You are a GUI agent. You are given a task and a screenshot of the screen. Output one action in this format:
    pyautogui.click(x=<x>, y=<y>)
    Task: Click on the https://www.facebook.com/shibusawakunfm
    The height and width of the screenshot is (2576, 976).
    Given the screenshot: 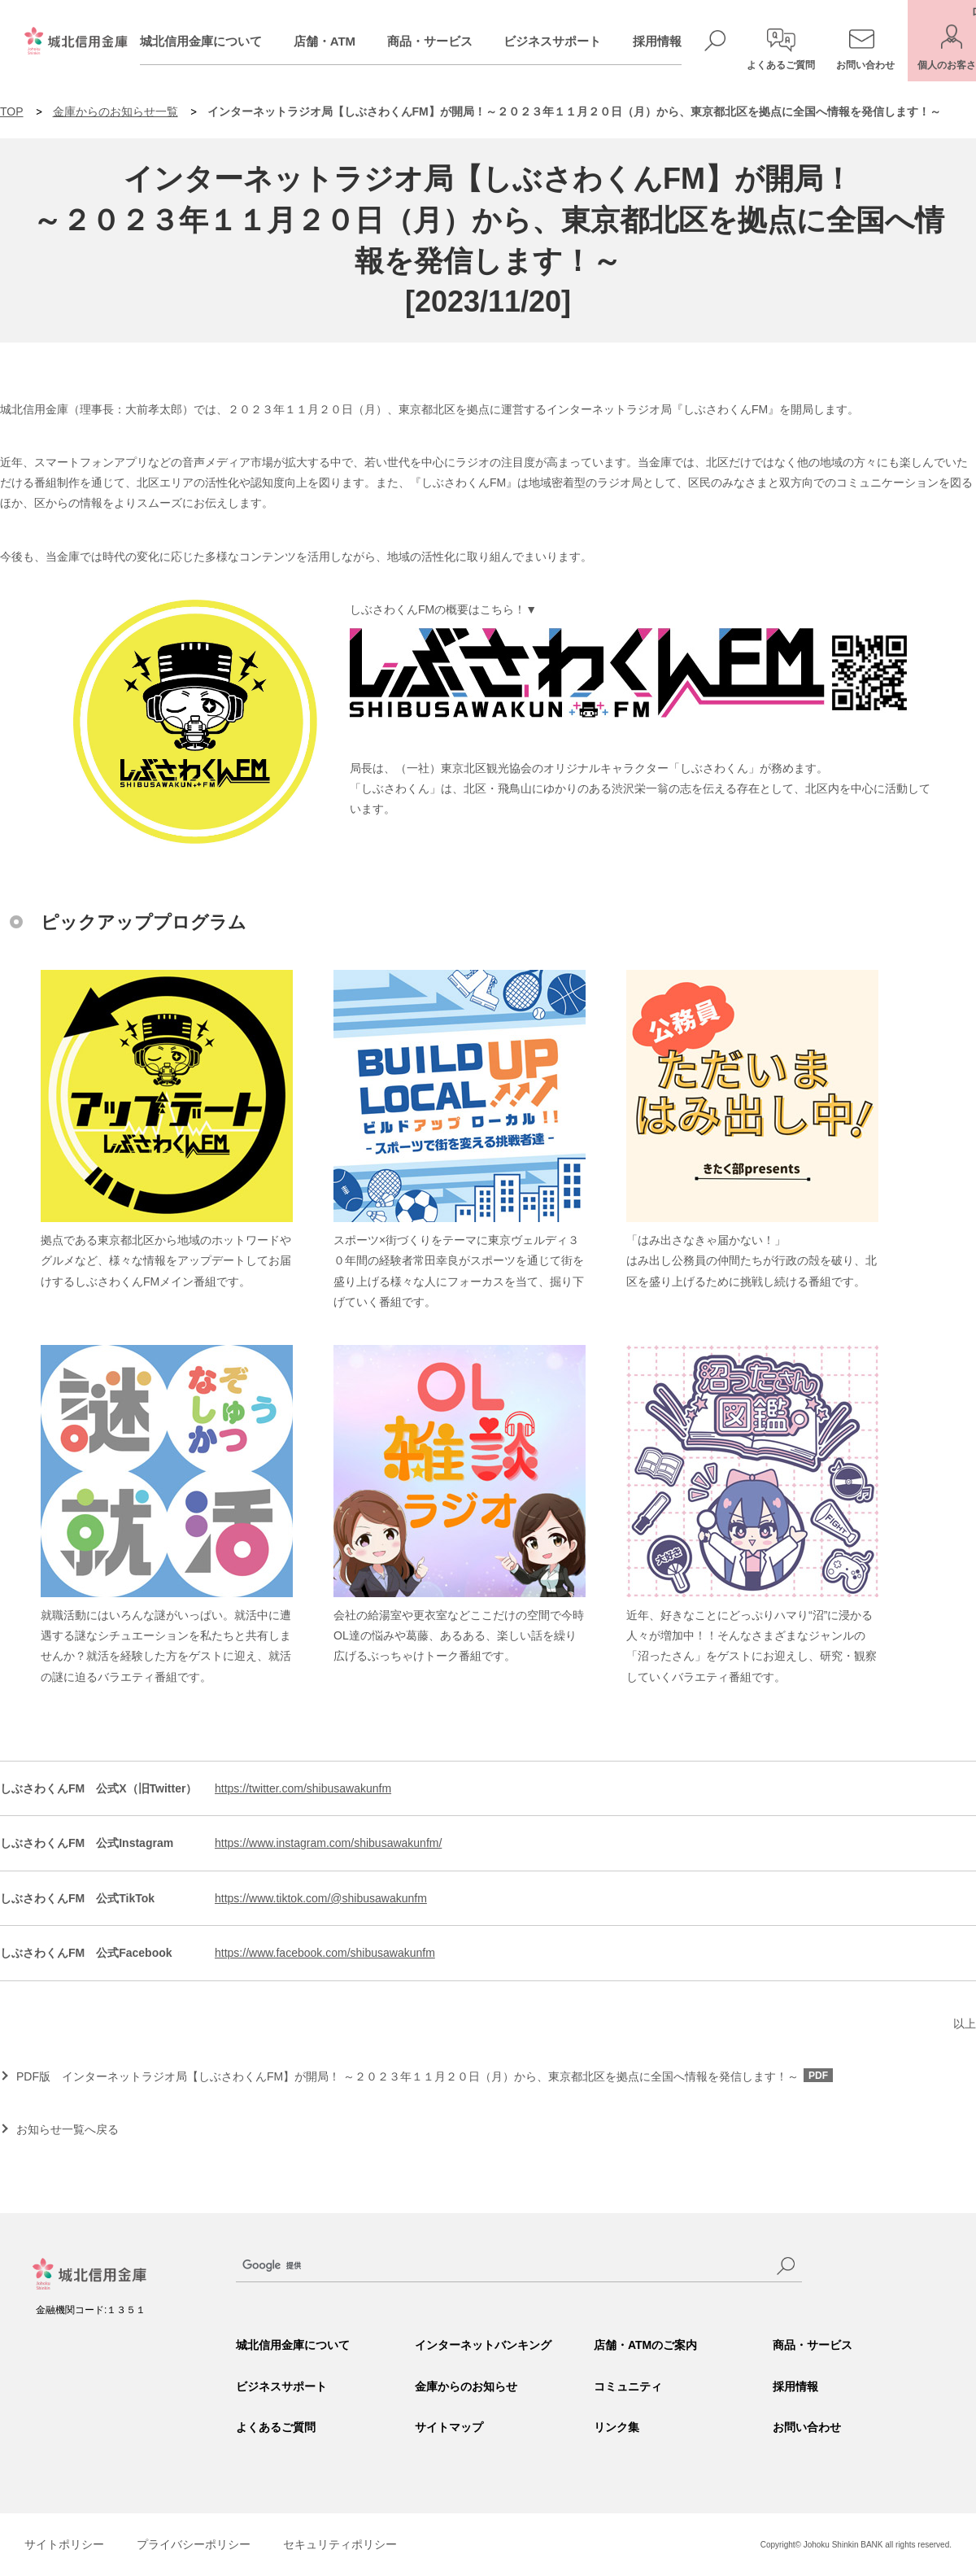 What is the action you would take?
    pyautogui.click(x=325, y=1952)
    